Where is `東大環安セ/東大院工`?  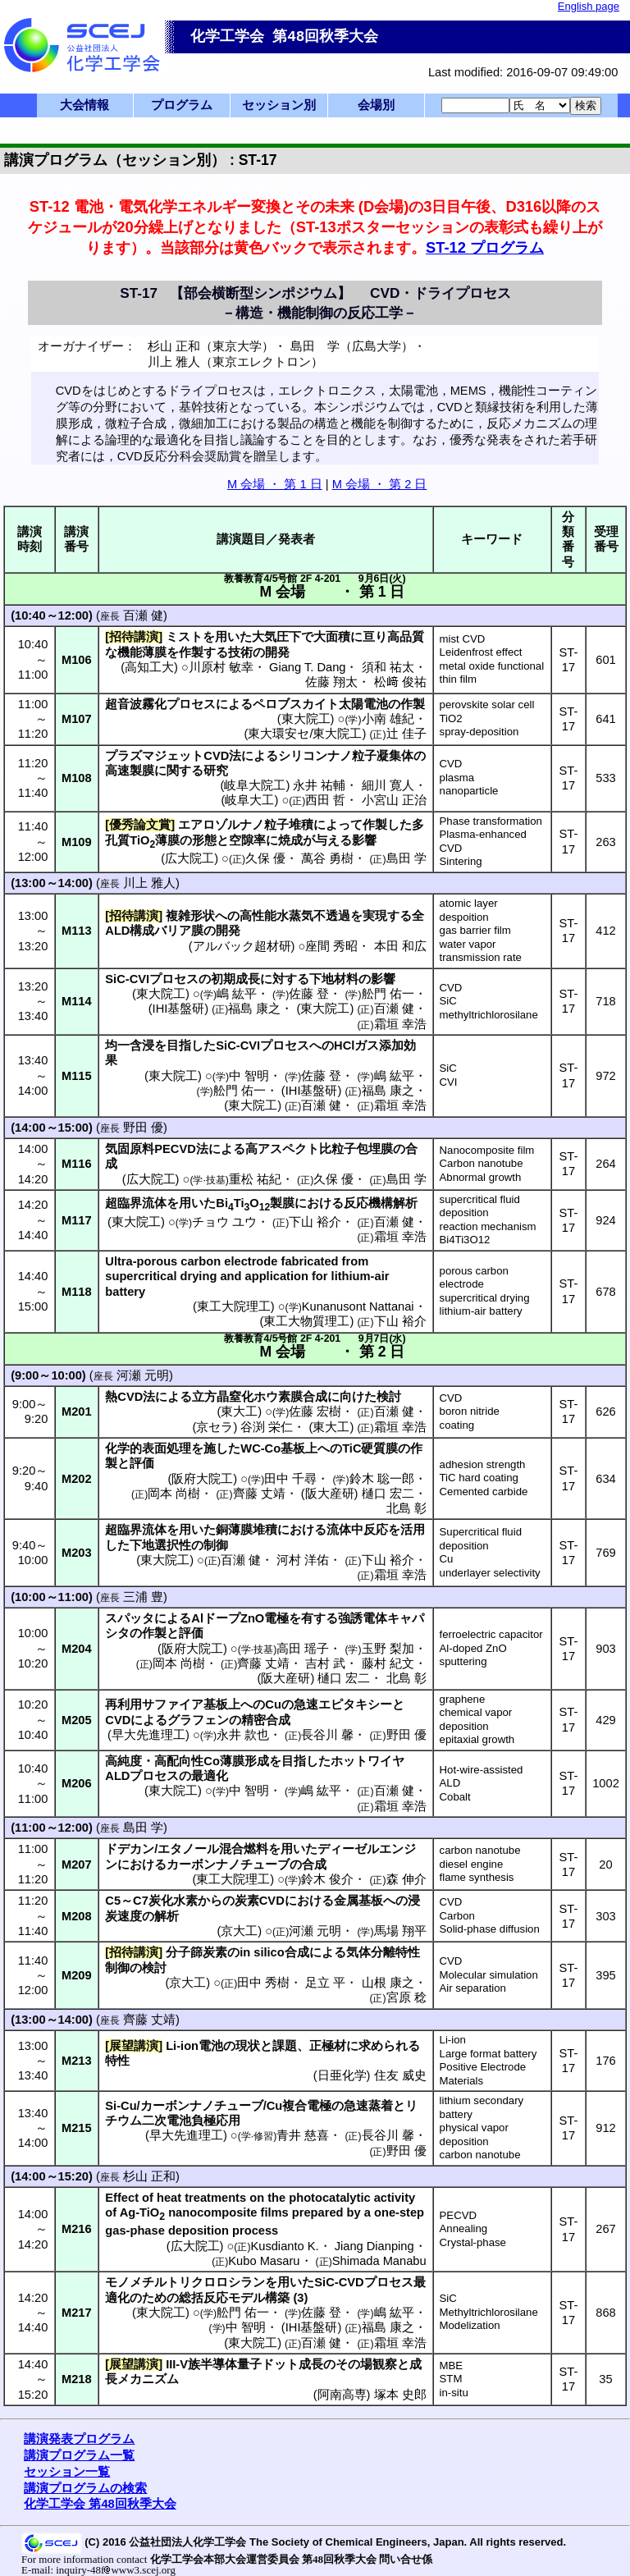 東大環安セ/東大院工 is located at coordinates (305, 733).